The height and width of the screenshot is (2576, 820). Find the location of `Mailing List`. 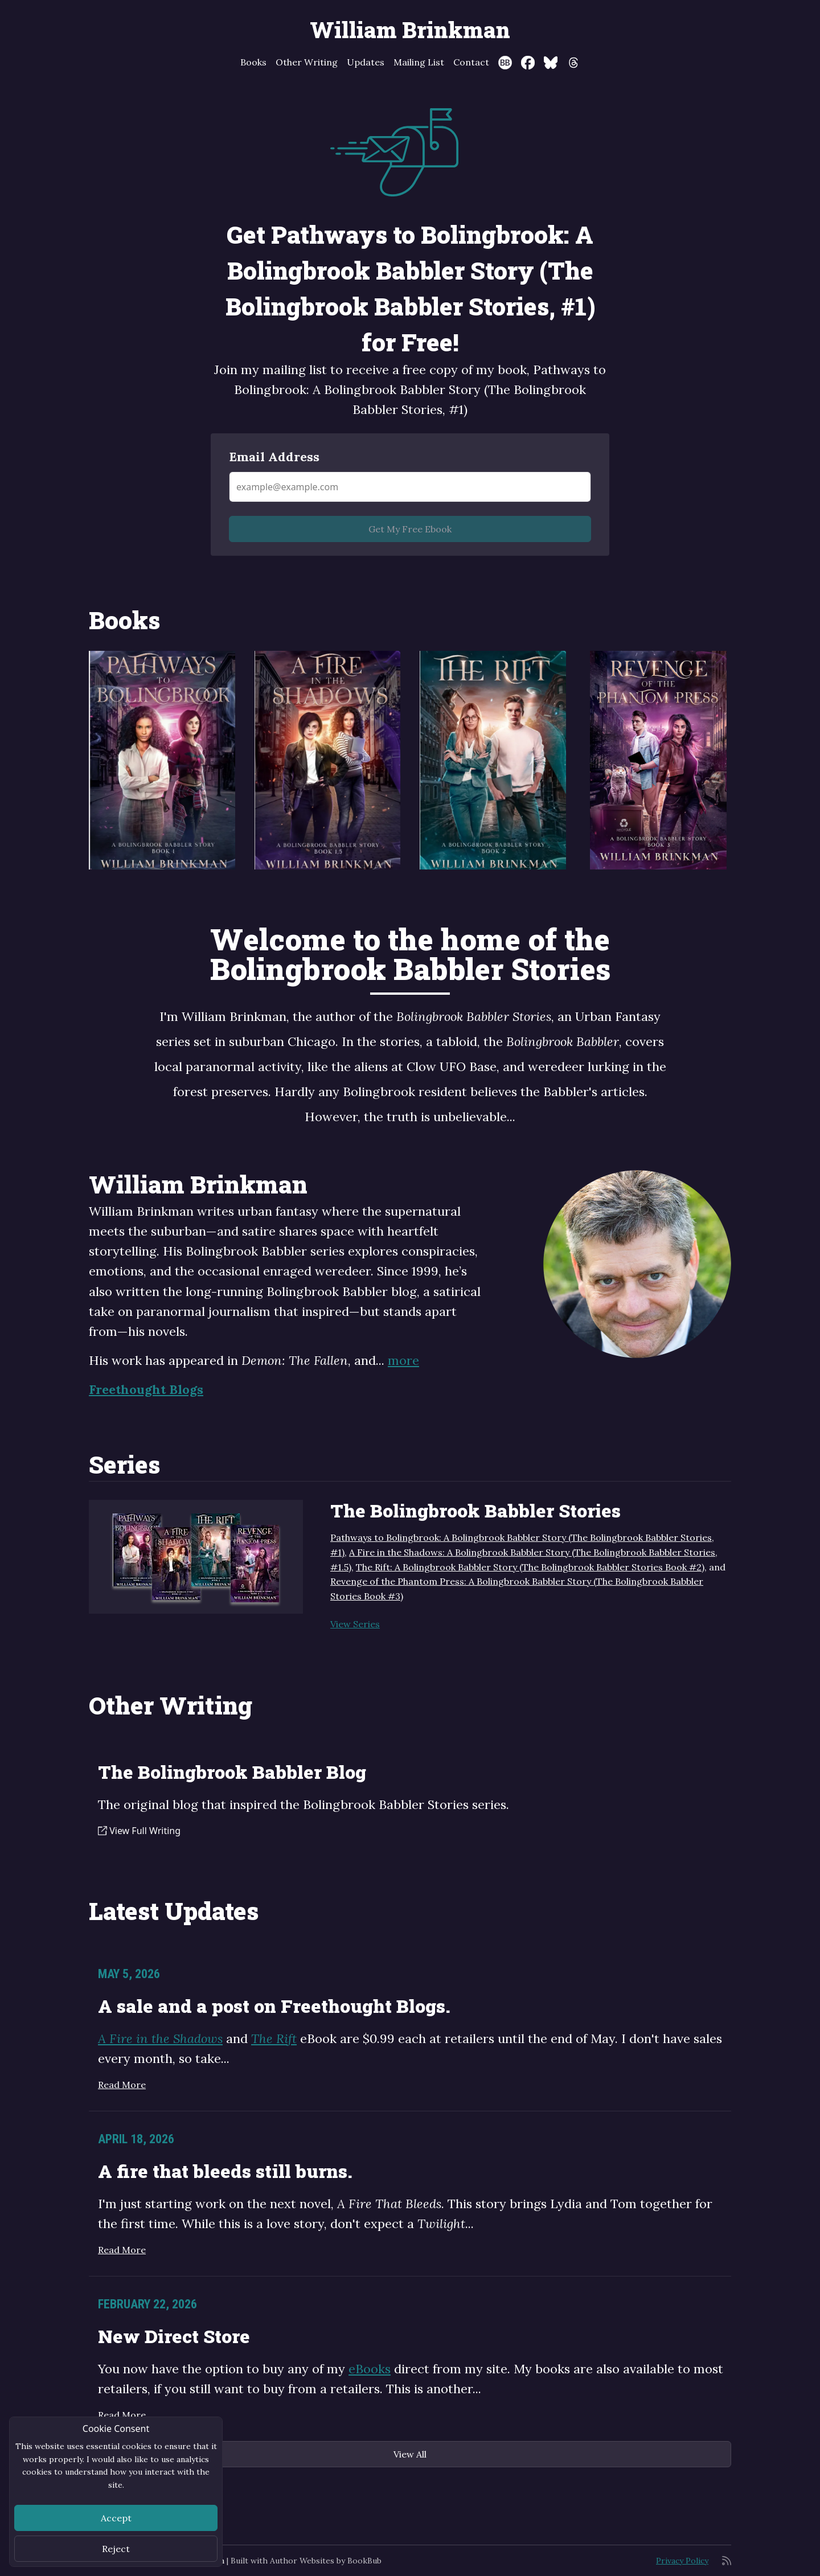

Mailing List is located at coordinates (418, 62).